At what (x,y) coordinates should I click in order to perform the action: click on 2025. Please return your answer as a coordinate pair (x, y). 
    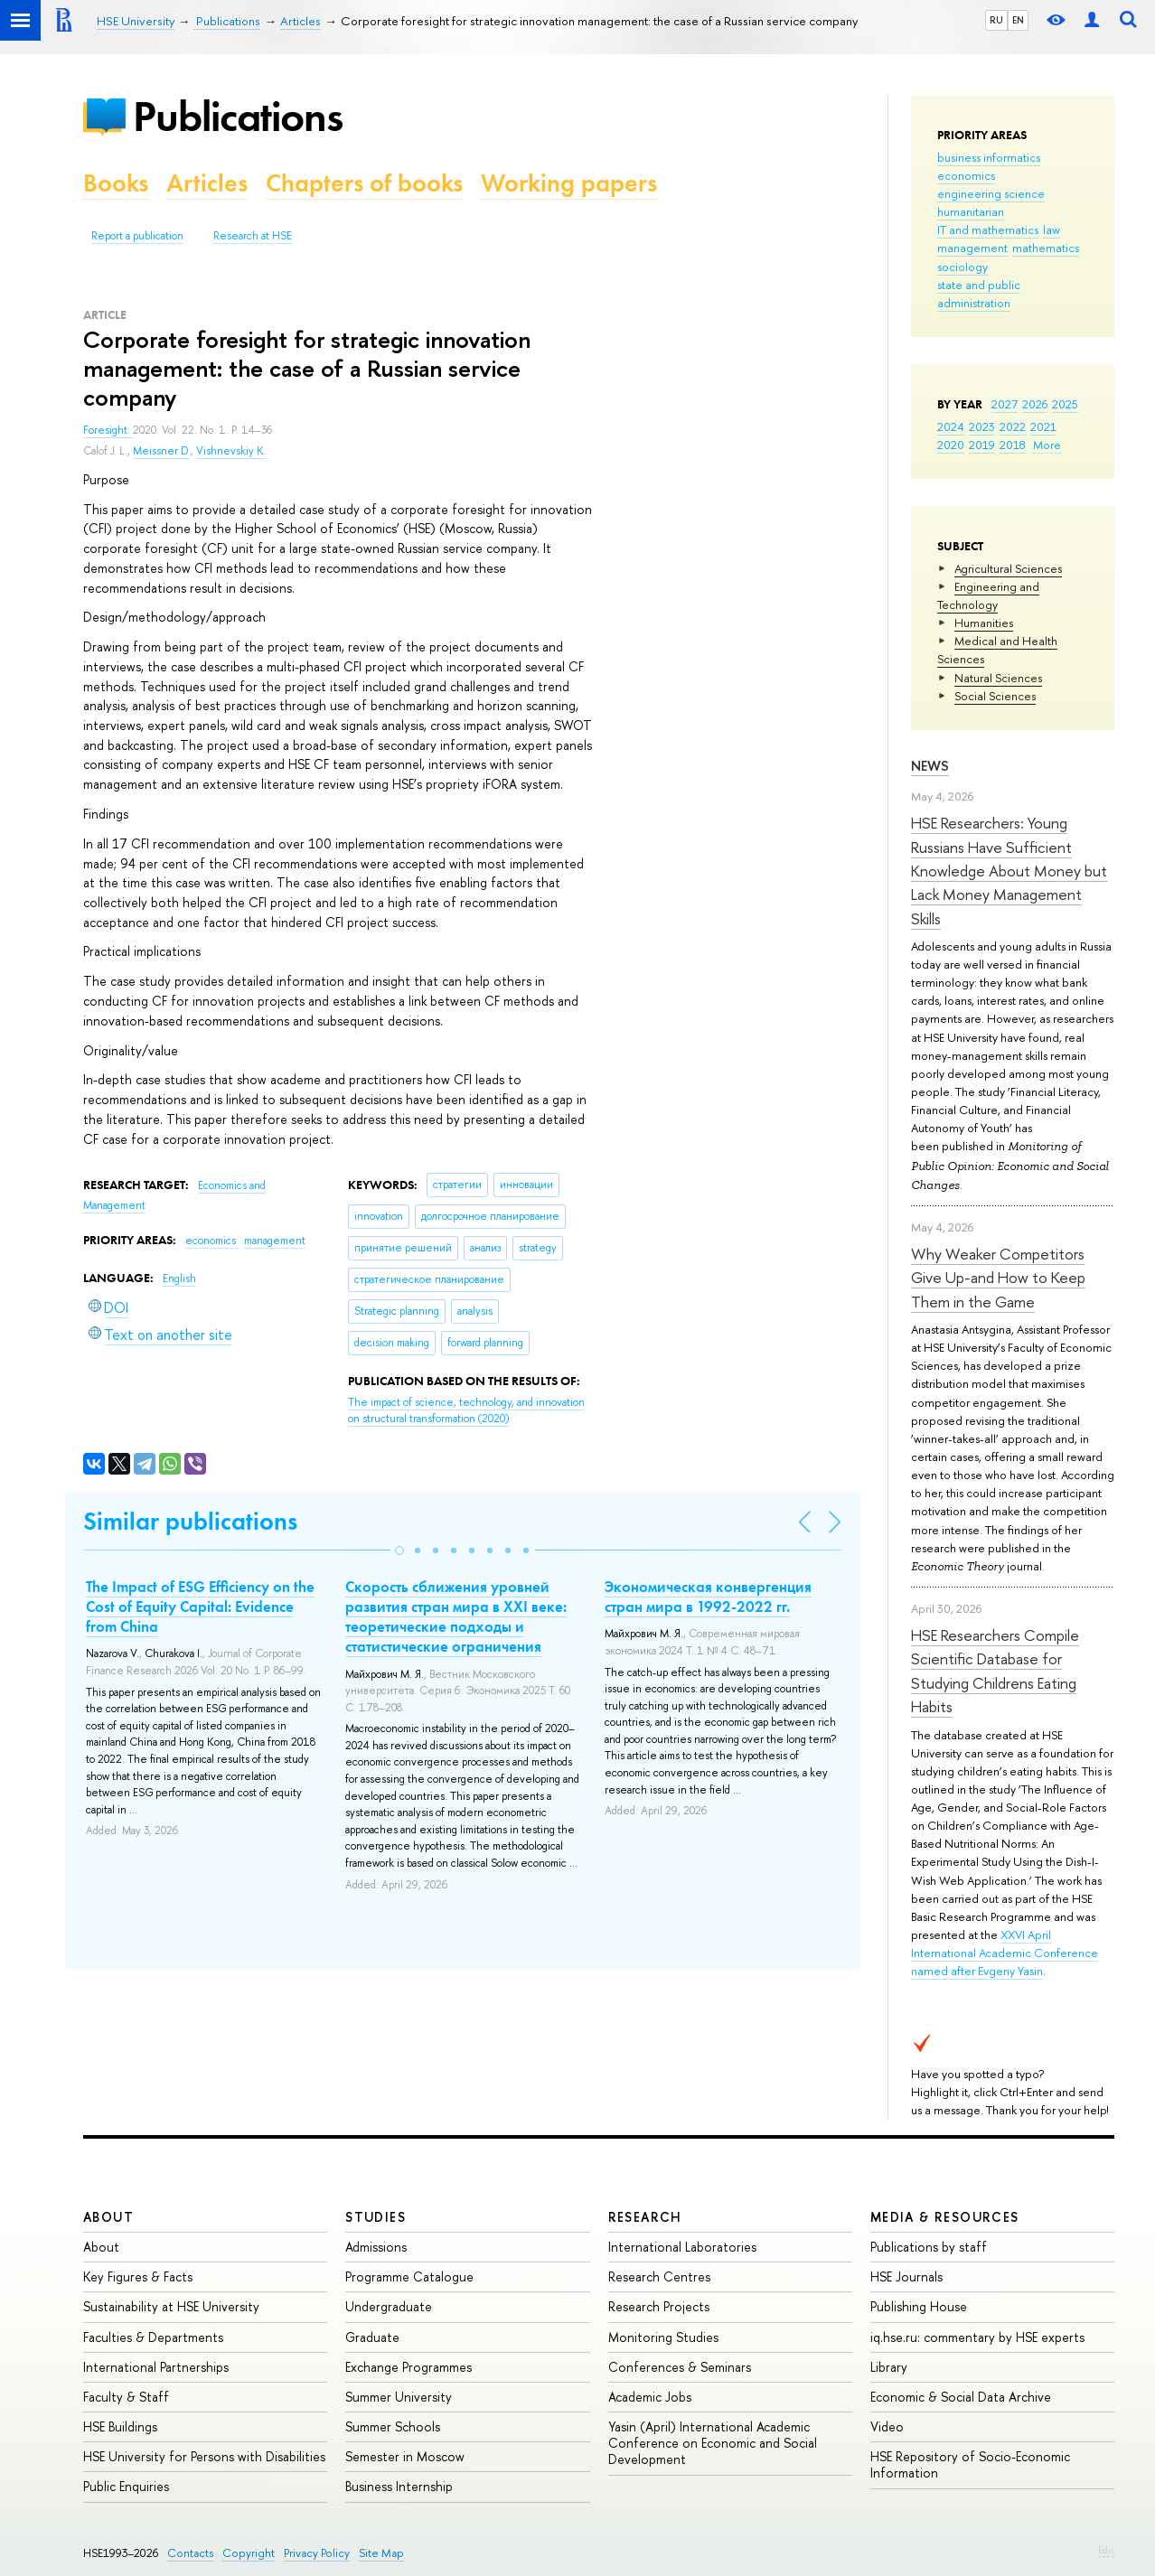
    Looking at the image, I should click on (1065, 404).